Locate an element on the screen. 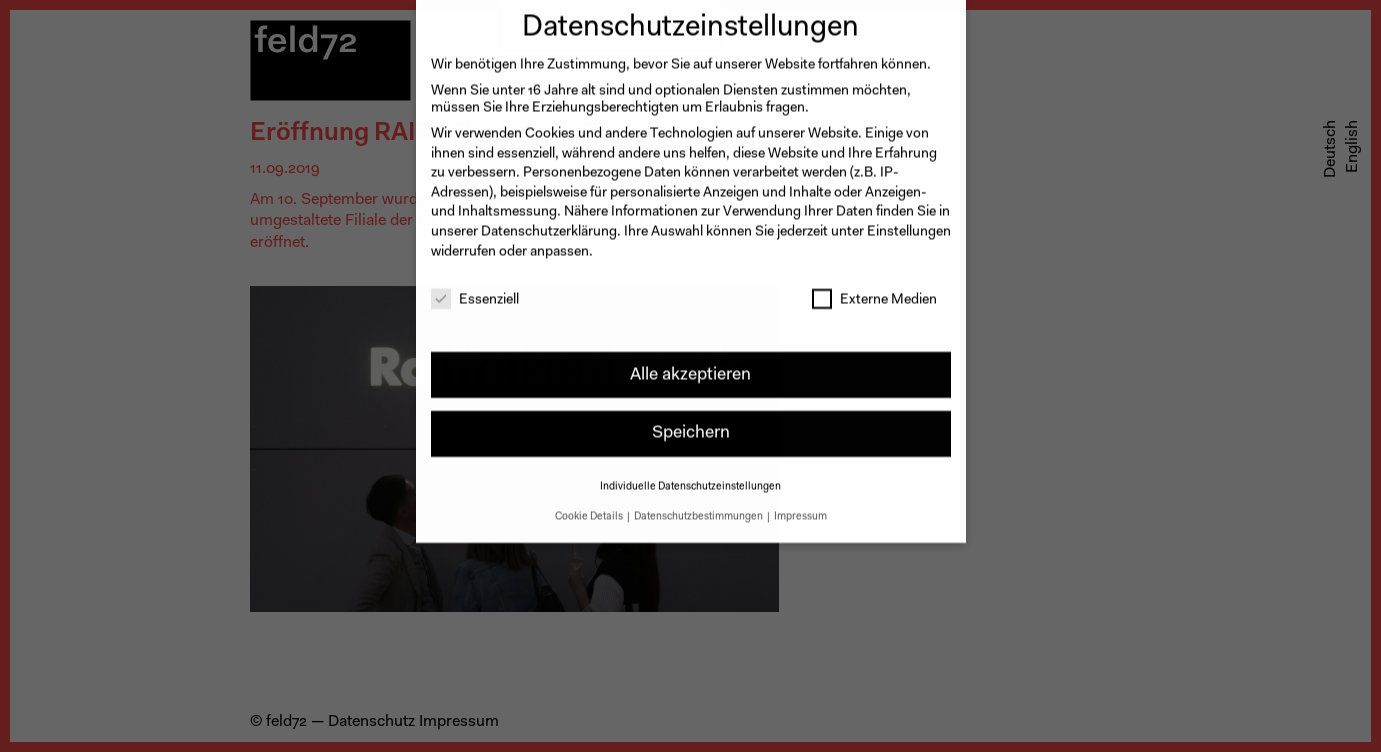 The height and width of the screenshot is (752, 1381). Einstellungen is located at coordinates (909, 223).